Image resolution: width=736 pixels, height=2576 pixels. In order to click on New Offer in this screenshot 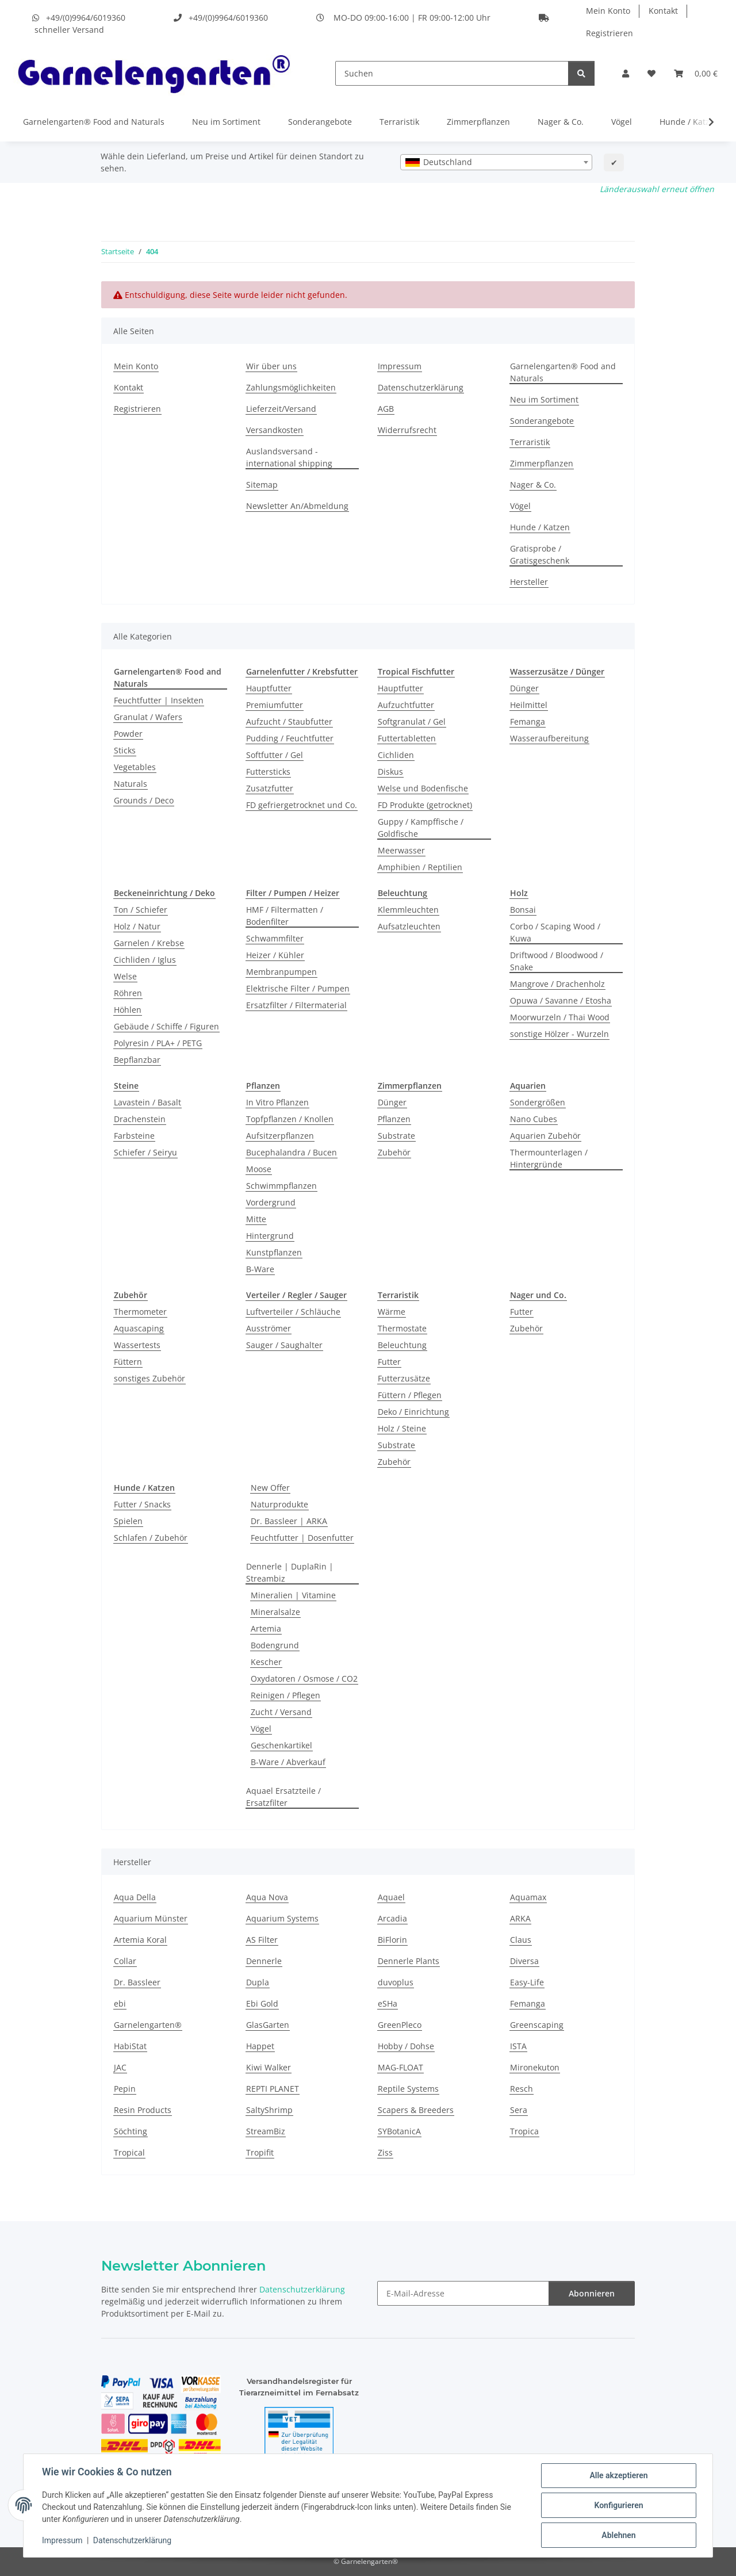, I will do `click(270, 1487)`.